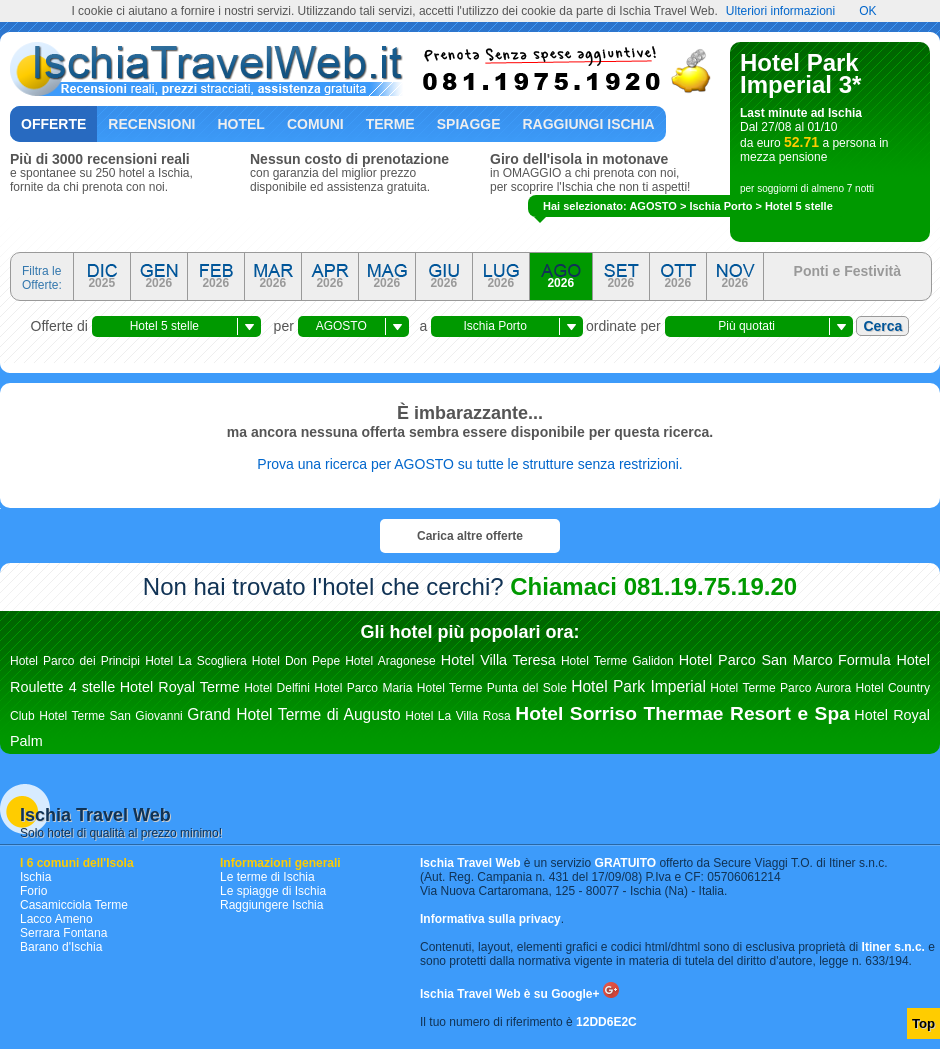 The image size is (940, 1049). What do you see at coordinates (111, 716) in the screenshot?
I see `Hotel Terme San Giovanni` at bounding box center [111, 716].